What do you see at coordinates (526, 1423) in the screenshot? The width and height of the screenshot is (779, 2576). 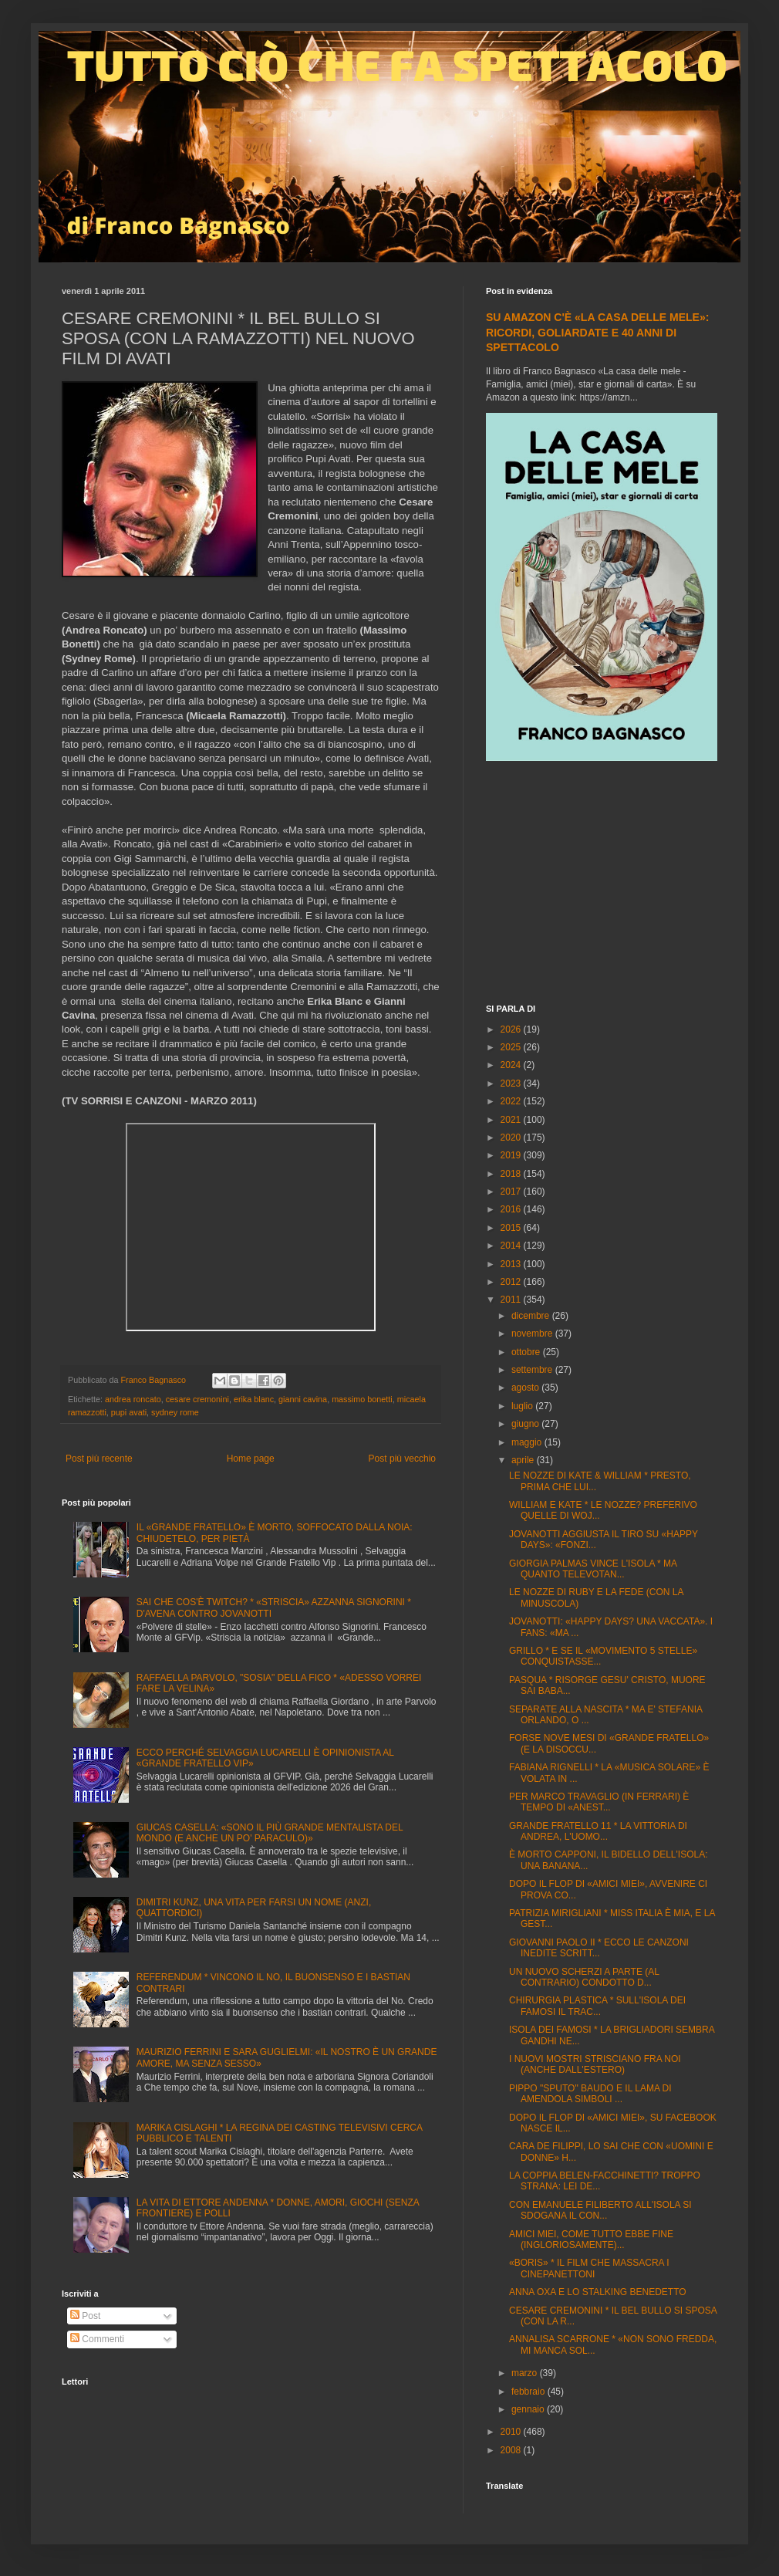 I see `giugno` at bounding box center [526, 1423].